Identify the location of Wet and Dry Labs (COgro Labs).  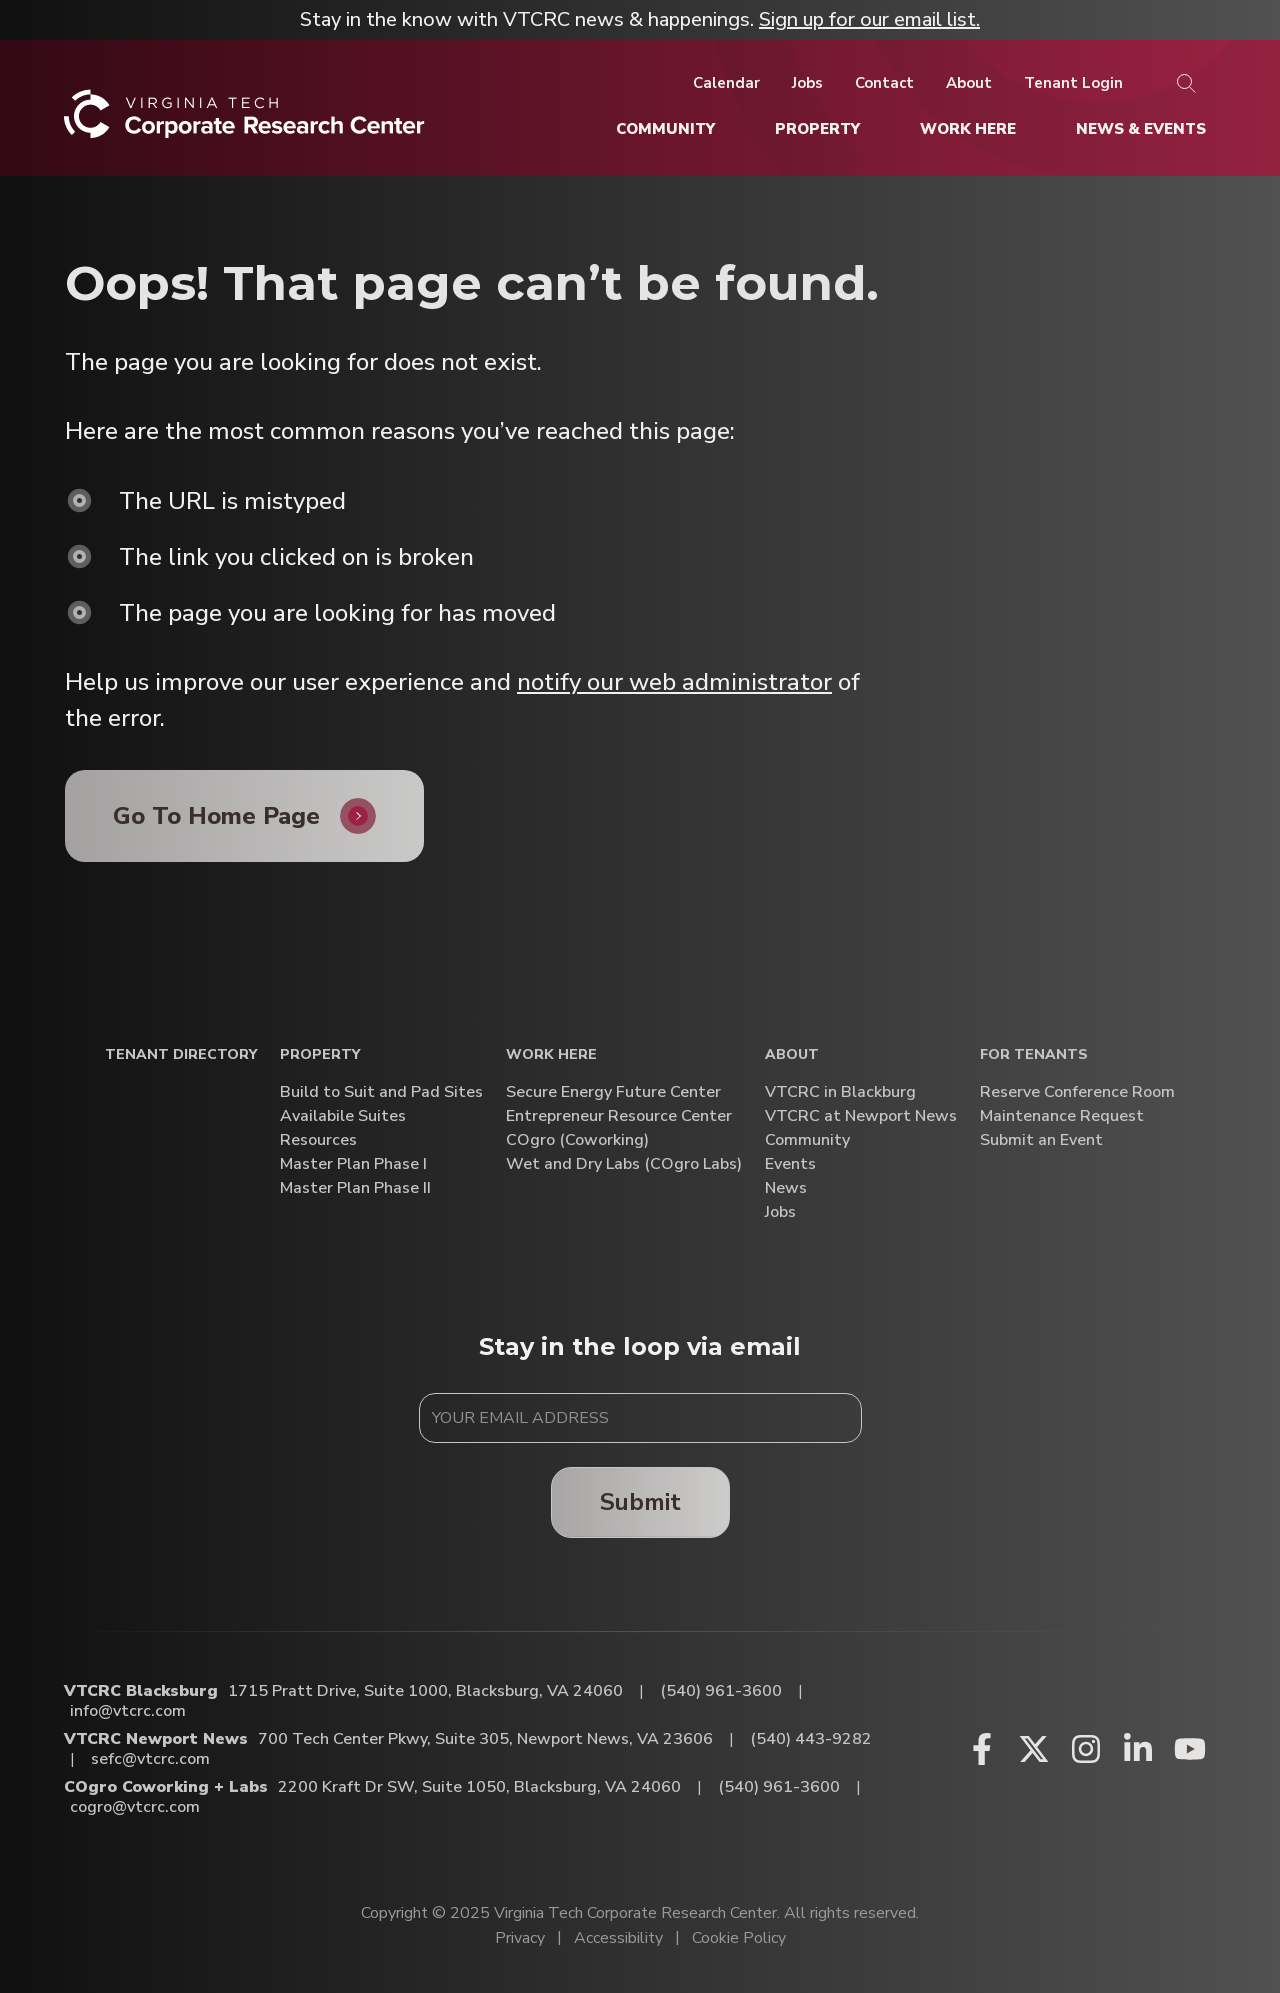
(624, 1164).